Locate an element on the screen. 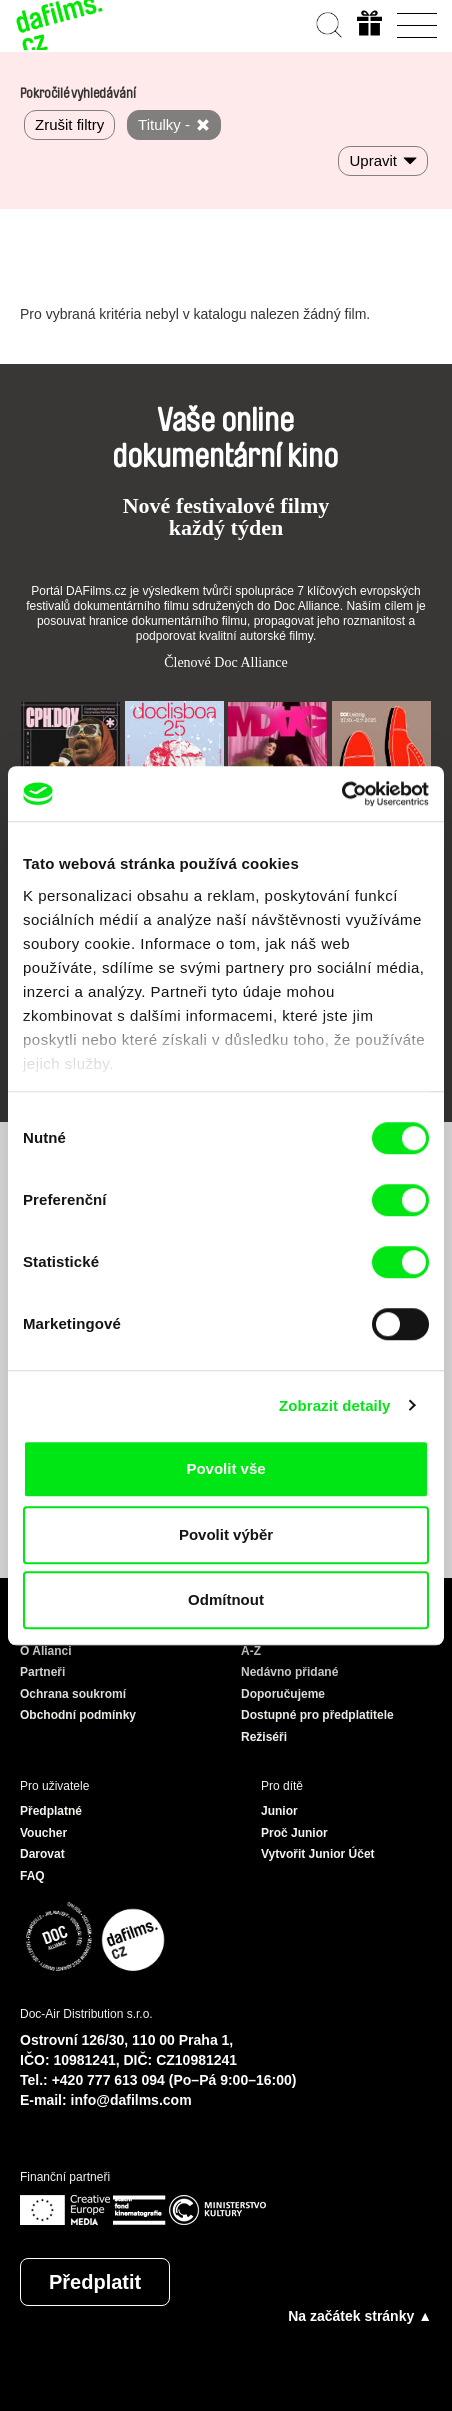  Povolit výběr is located at coordinates (226, 1534).